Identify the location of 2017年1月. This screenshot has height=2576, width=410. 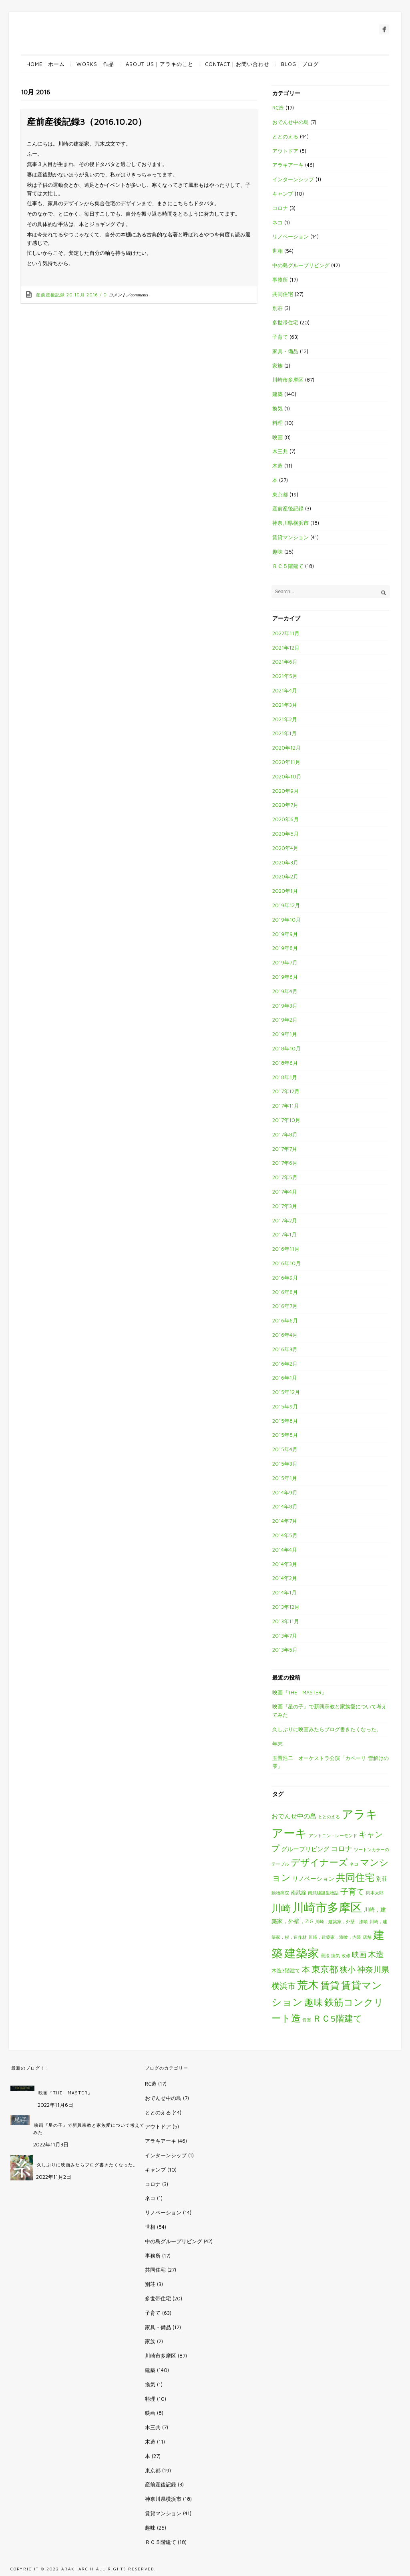
(284, 1234).